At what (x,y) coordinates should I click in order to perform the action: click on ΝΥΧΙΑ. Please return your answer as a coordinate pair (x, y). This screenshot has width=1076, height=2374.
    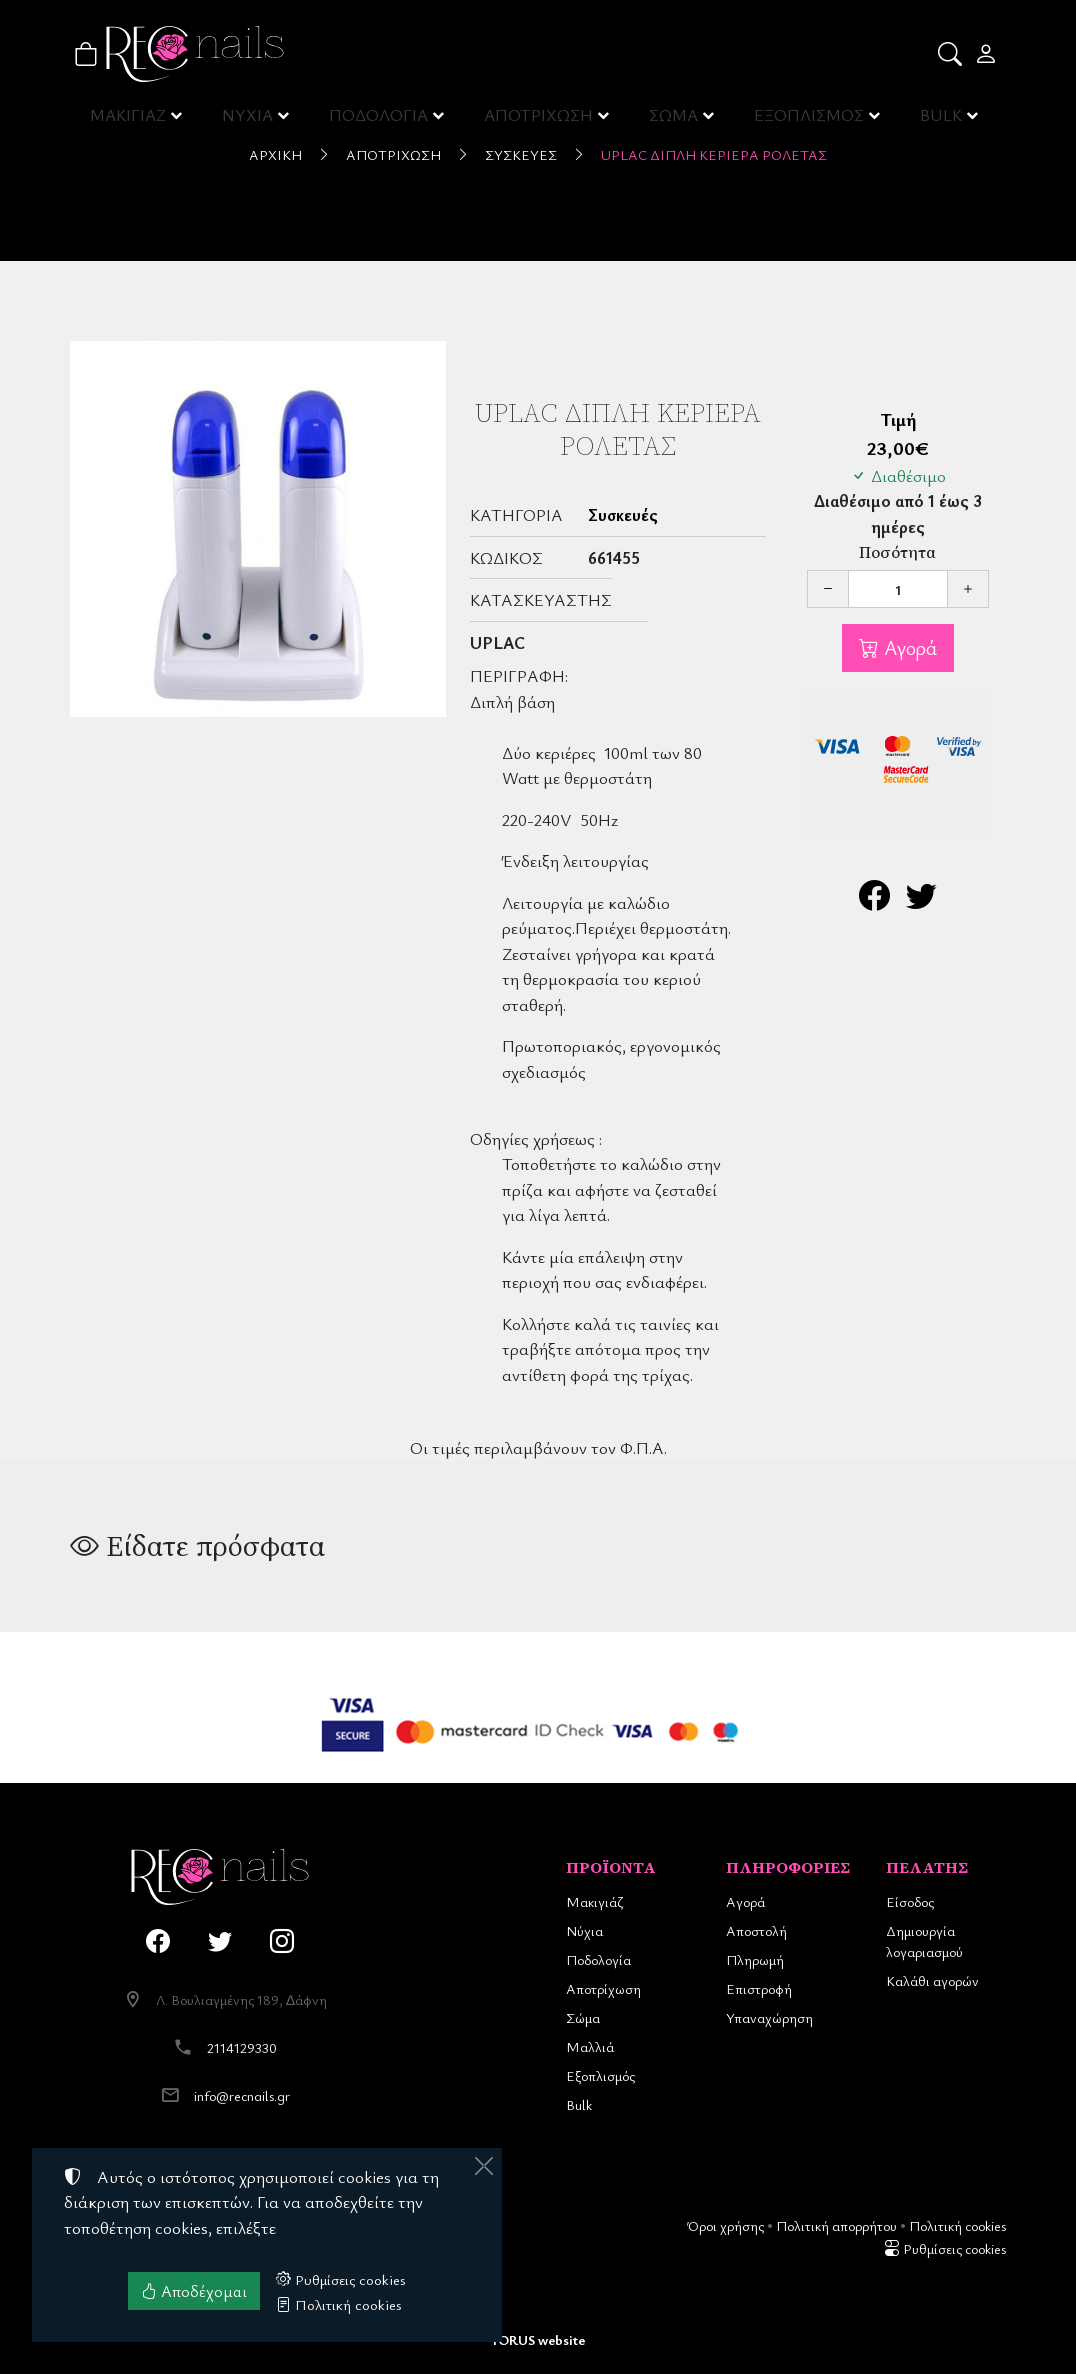
    Looking at the image, I should click on (250, 120).